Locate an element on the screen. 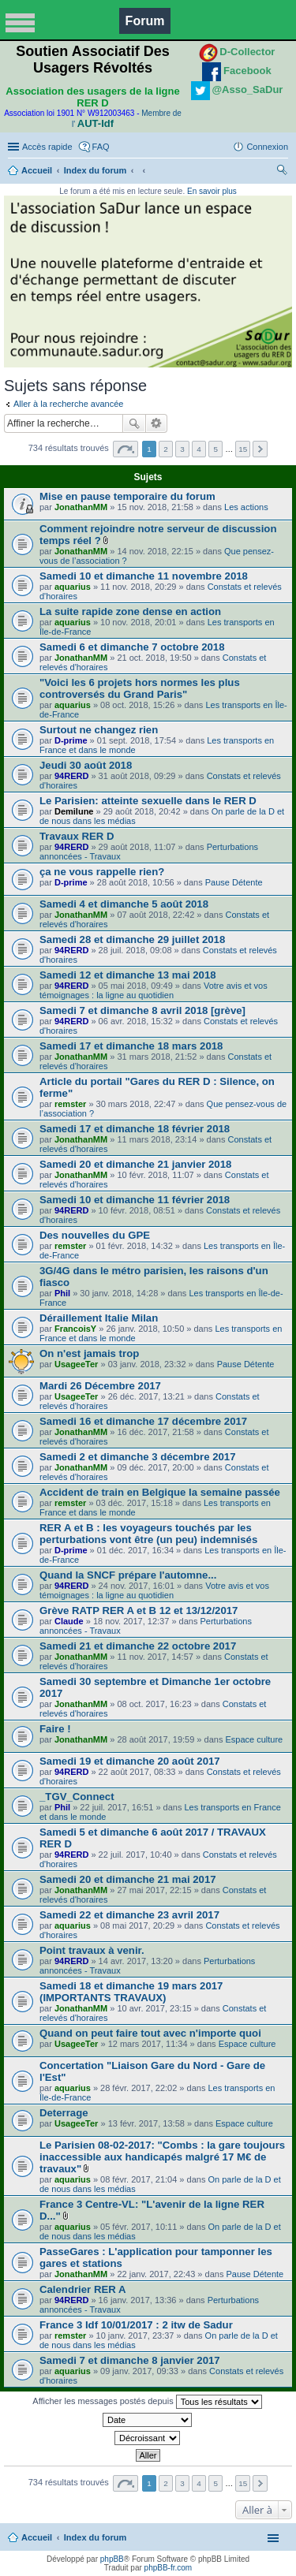 Image resolution: width=296 pixels, height=2576 pixels. Calendrier RER A is located at coordinates (82, 2289).